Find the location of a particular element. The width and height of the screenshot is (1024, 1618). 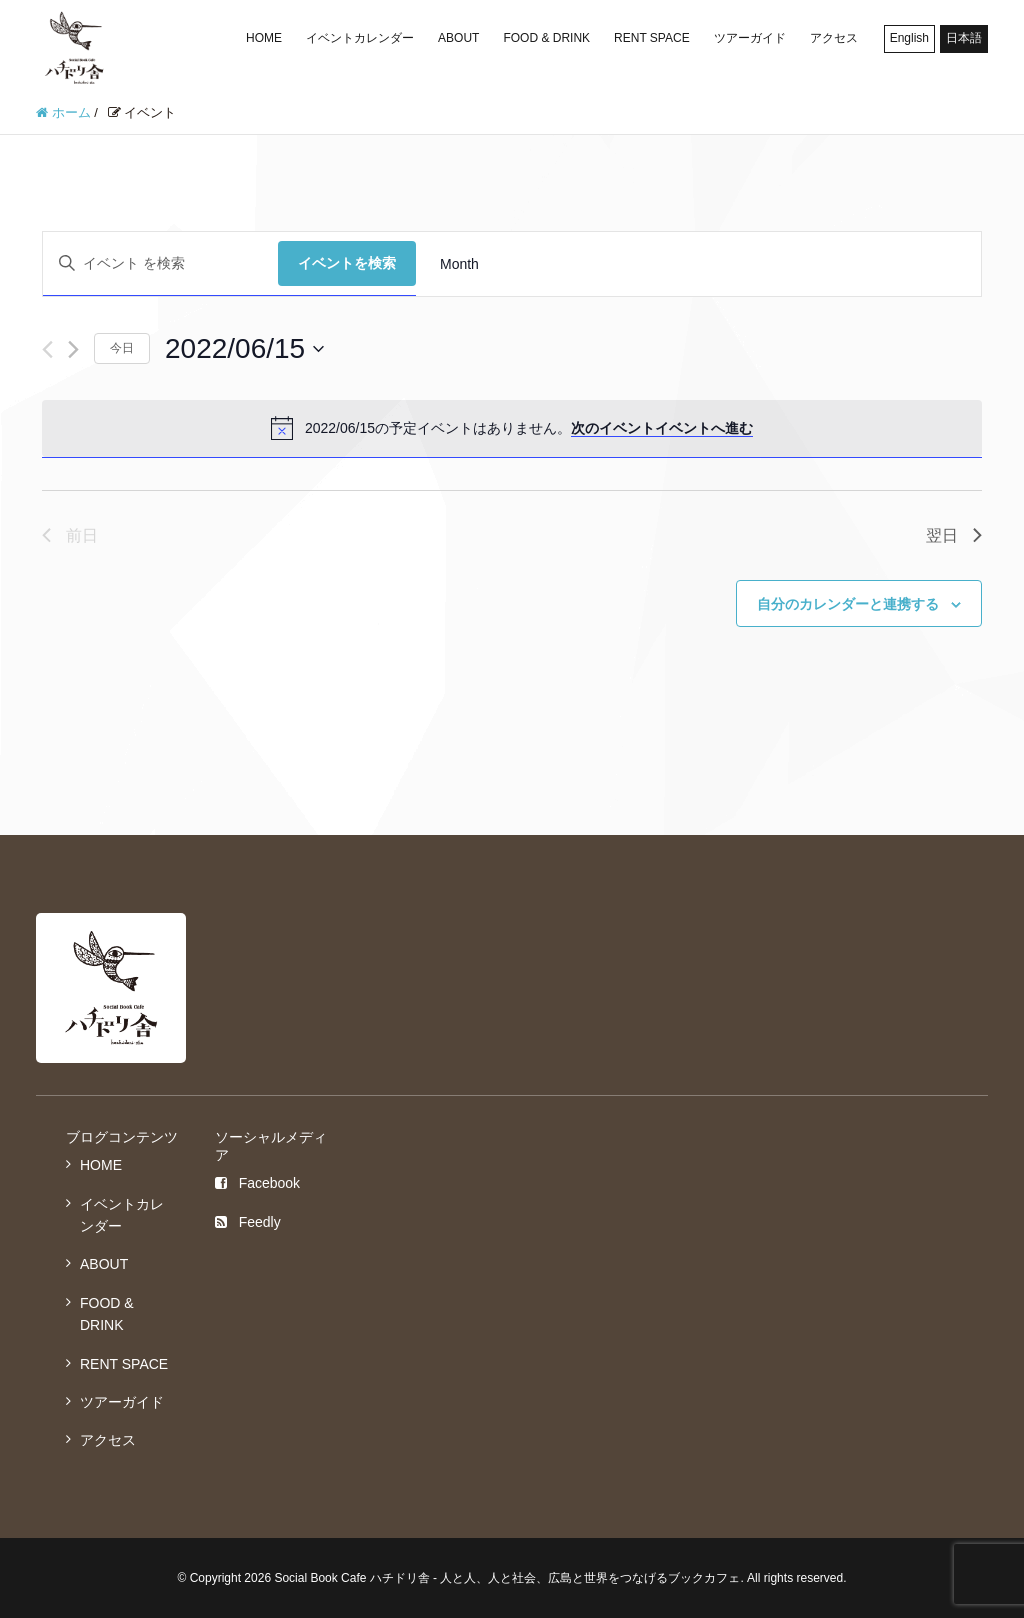

自分のカレンダーと連携する is located at coordinates (848, 604).